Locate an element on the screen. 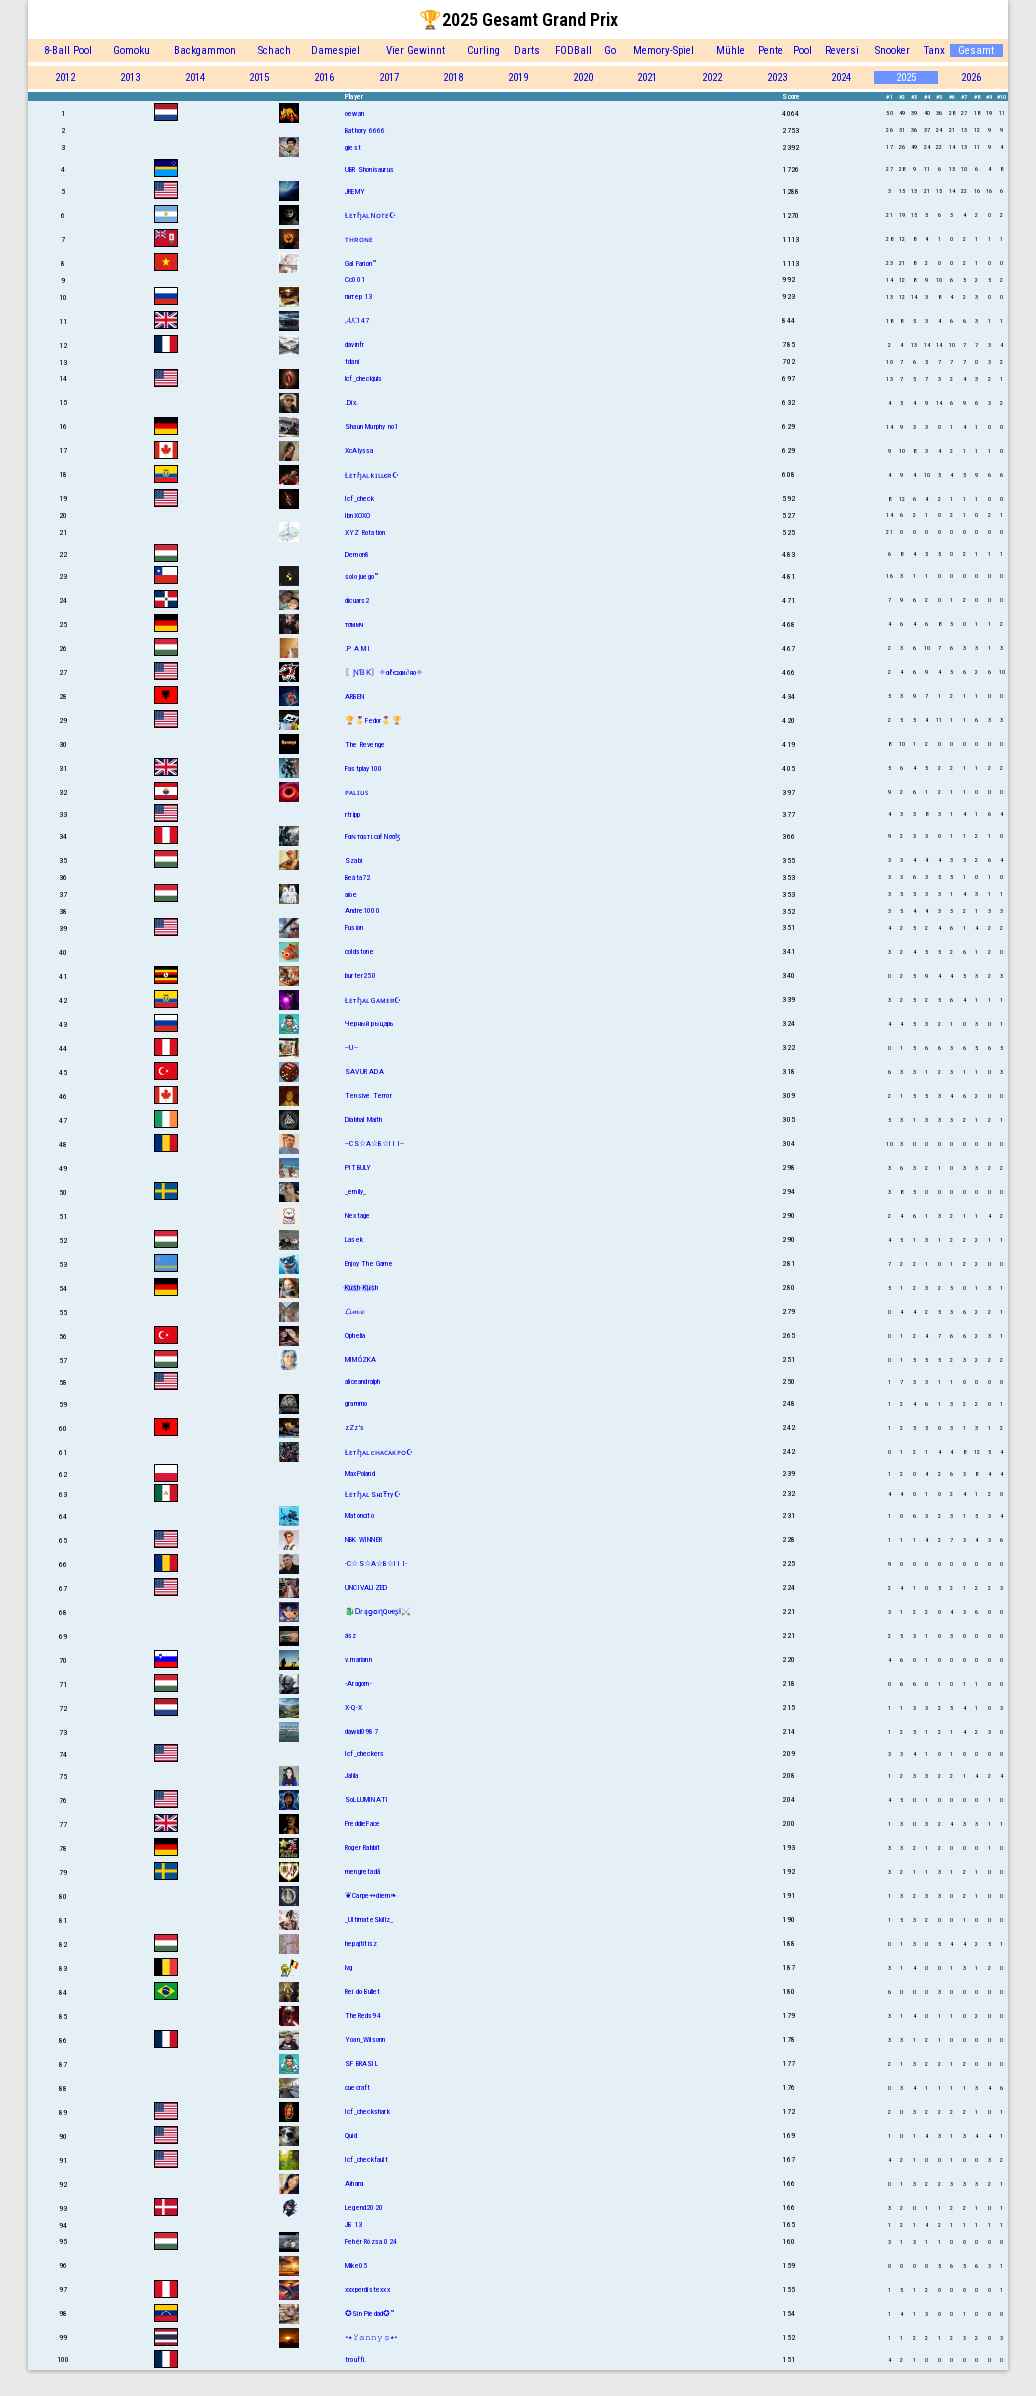  ász is located at coordinates (351, 1635).